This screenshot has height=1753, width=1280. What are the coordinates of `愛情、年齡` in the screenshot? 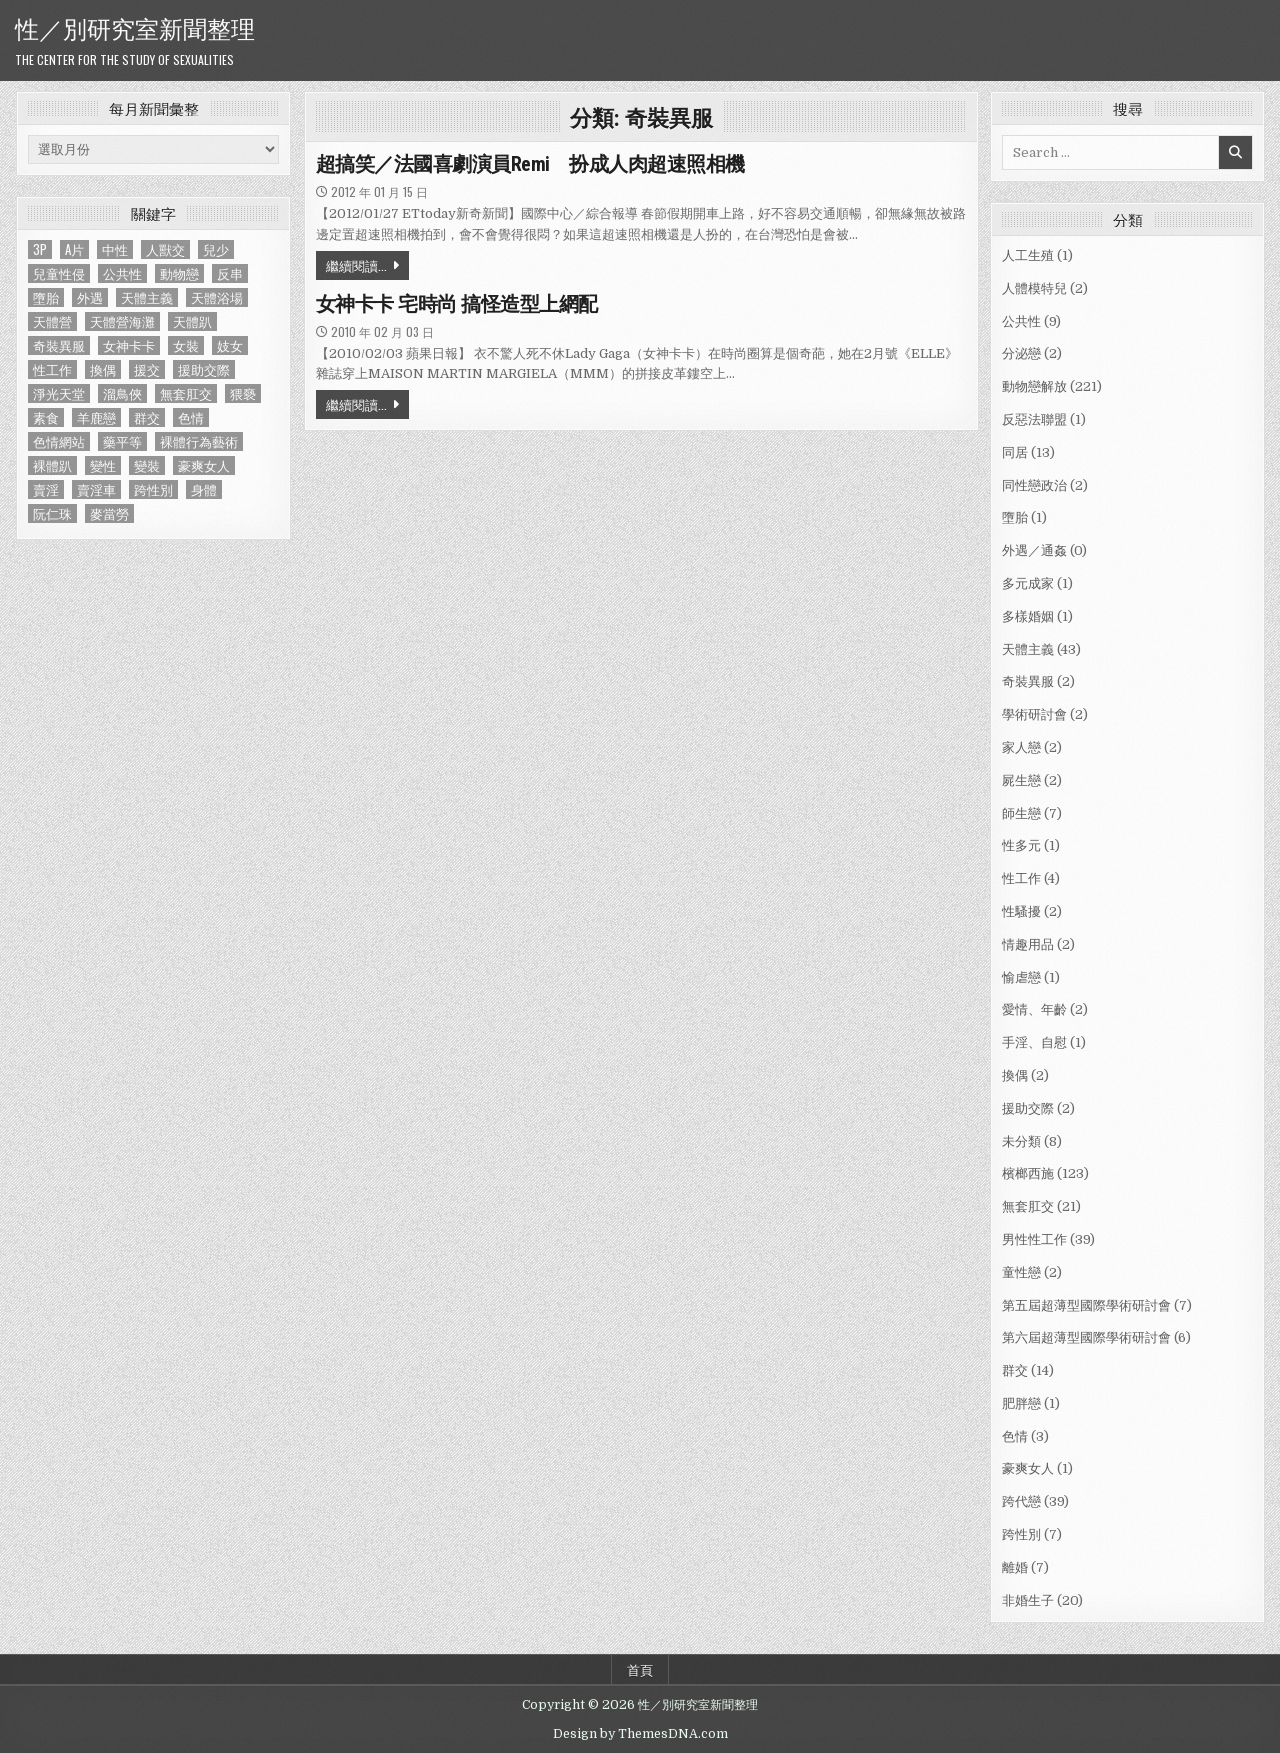 It's located at (1034, 1009).